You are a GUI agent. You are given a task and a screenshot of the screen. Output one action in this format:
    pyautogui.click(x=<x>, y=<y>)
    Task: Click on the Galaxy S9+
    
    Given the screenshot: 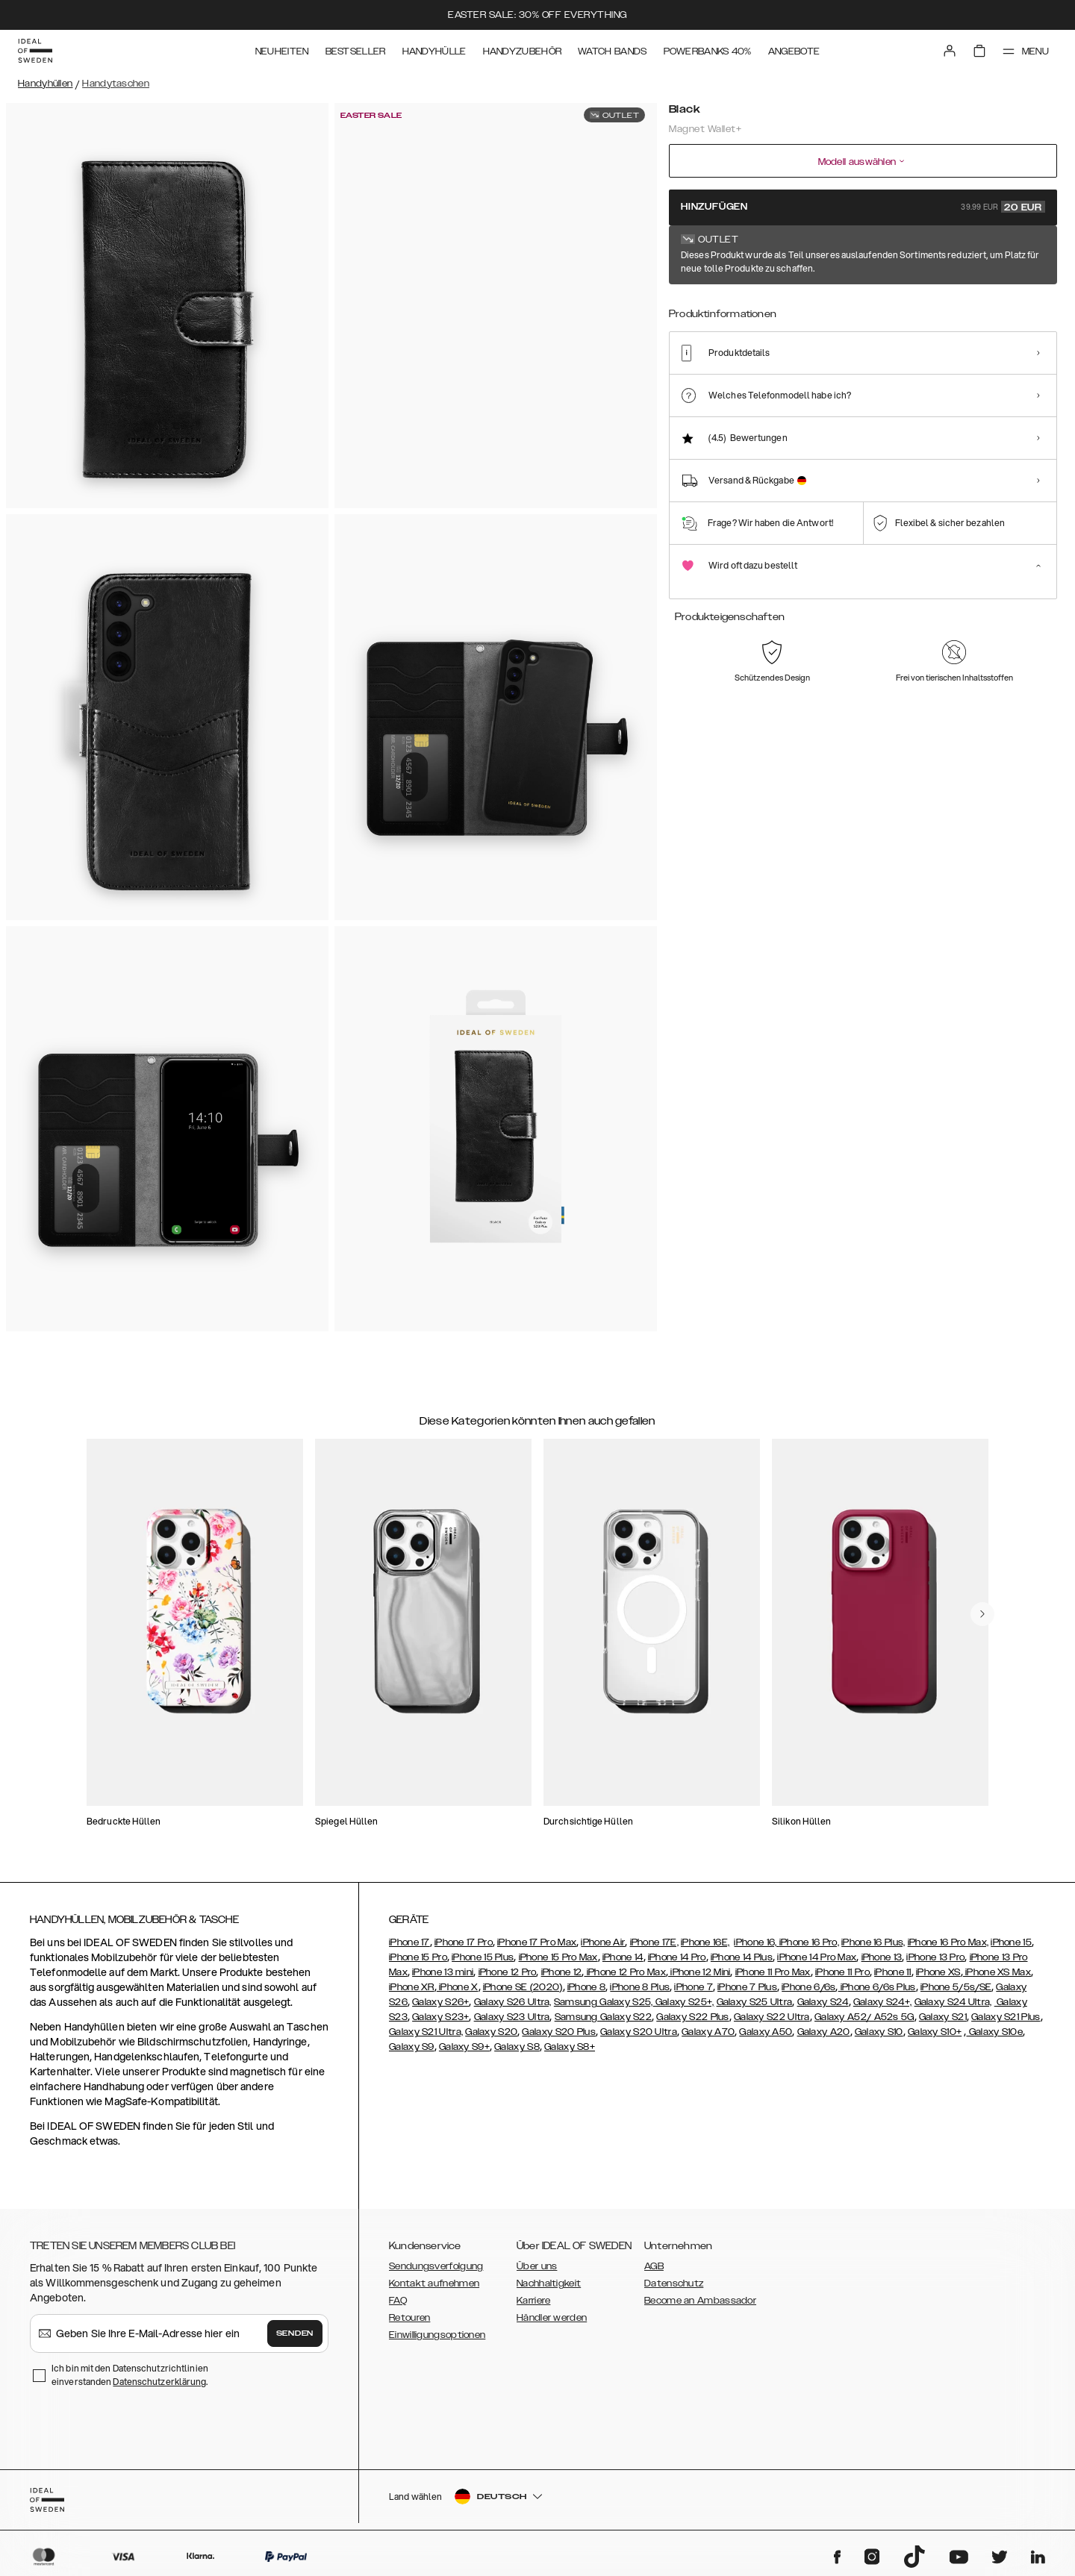 What is the action you would take?
    pyautogui.click(x=464, y=2047)
    